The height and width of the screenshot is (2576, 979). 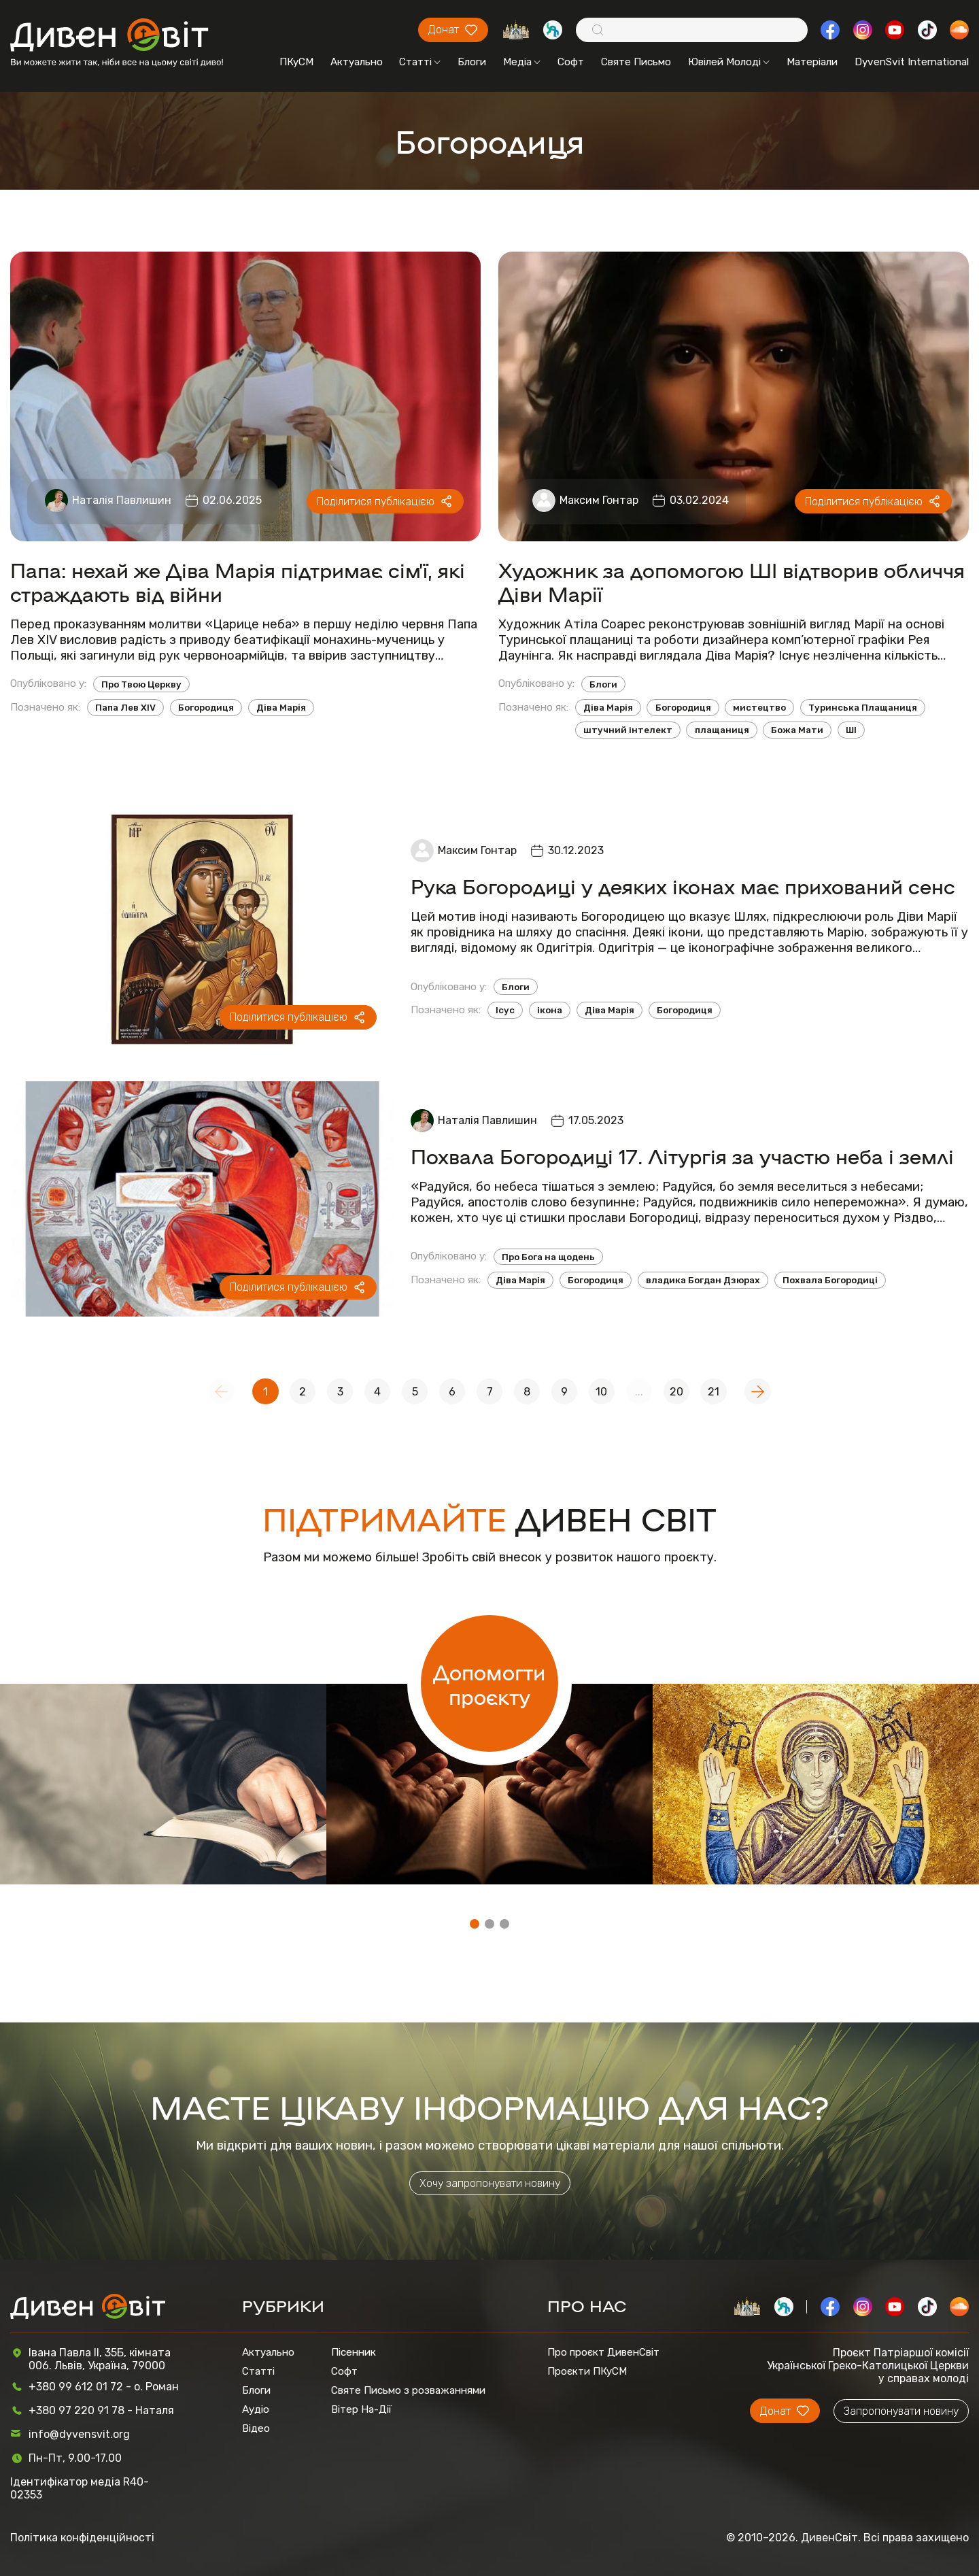 I want to click on Статті, so click(x=420, y=62).